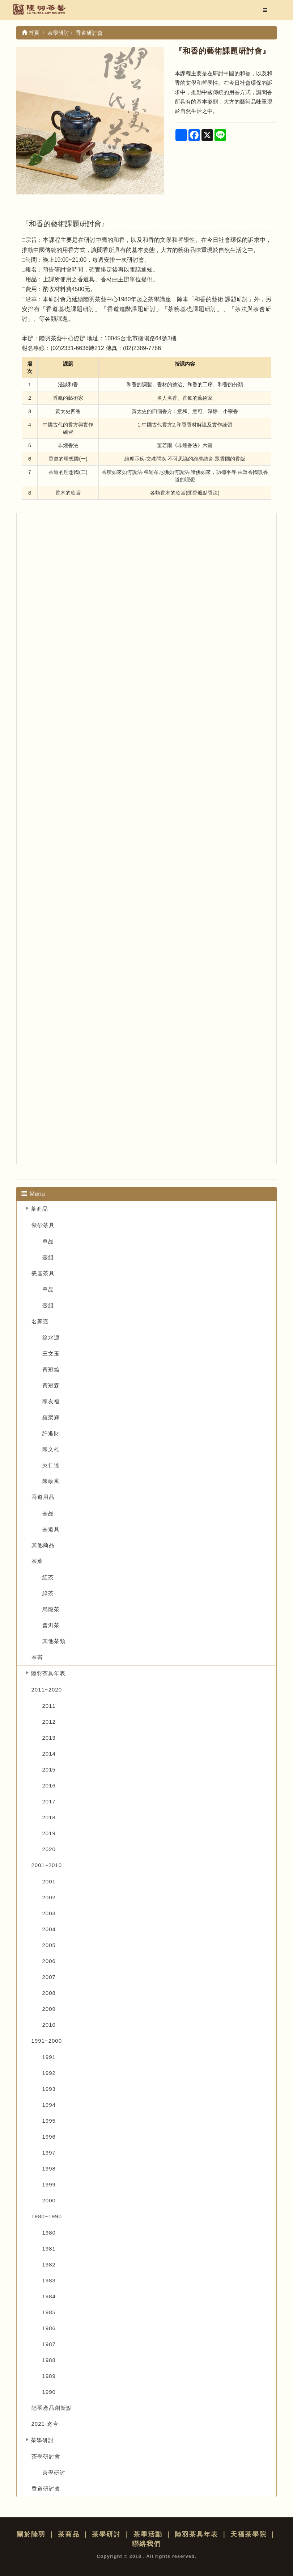 This screenshot has width=293, height=2576. I want to click on 1991, so click(49, 2057).